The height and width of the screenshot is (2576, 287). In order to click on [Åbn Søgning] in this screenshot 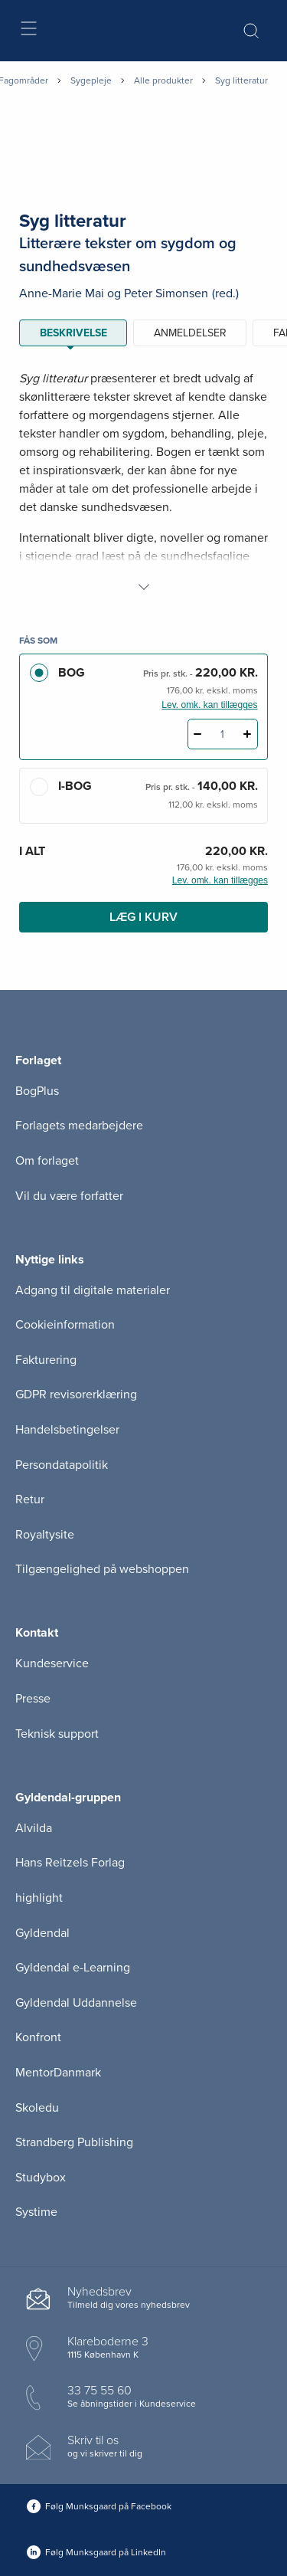, I will do `click(251, 31)`.